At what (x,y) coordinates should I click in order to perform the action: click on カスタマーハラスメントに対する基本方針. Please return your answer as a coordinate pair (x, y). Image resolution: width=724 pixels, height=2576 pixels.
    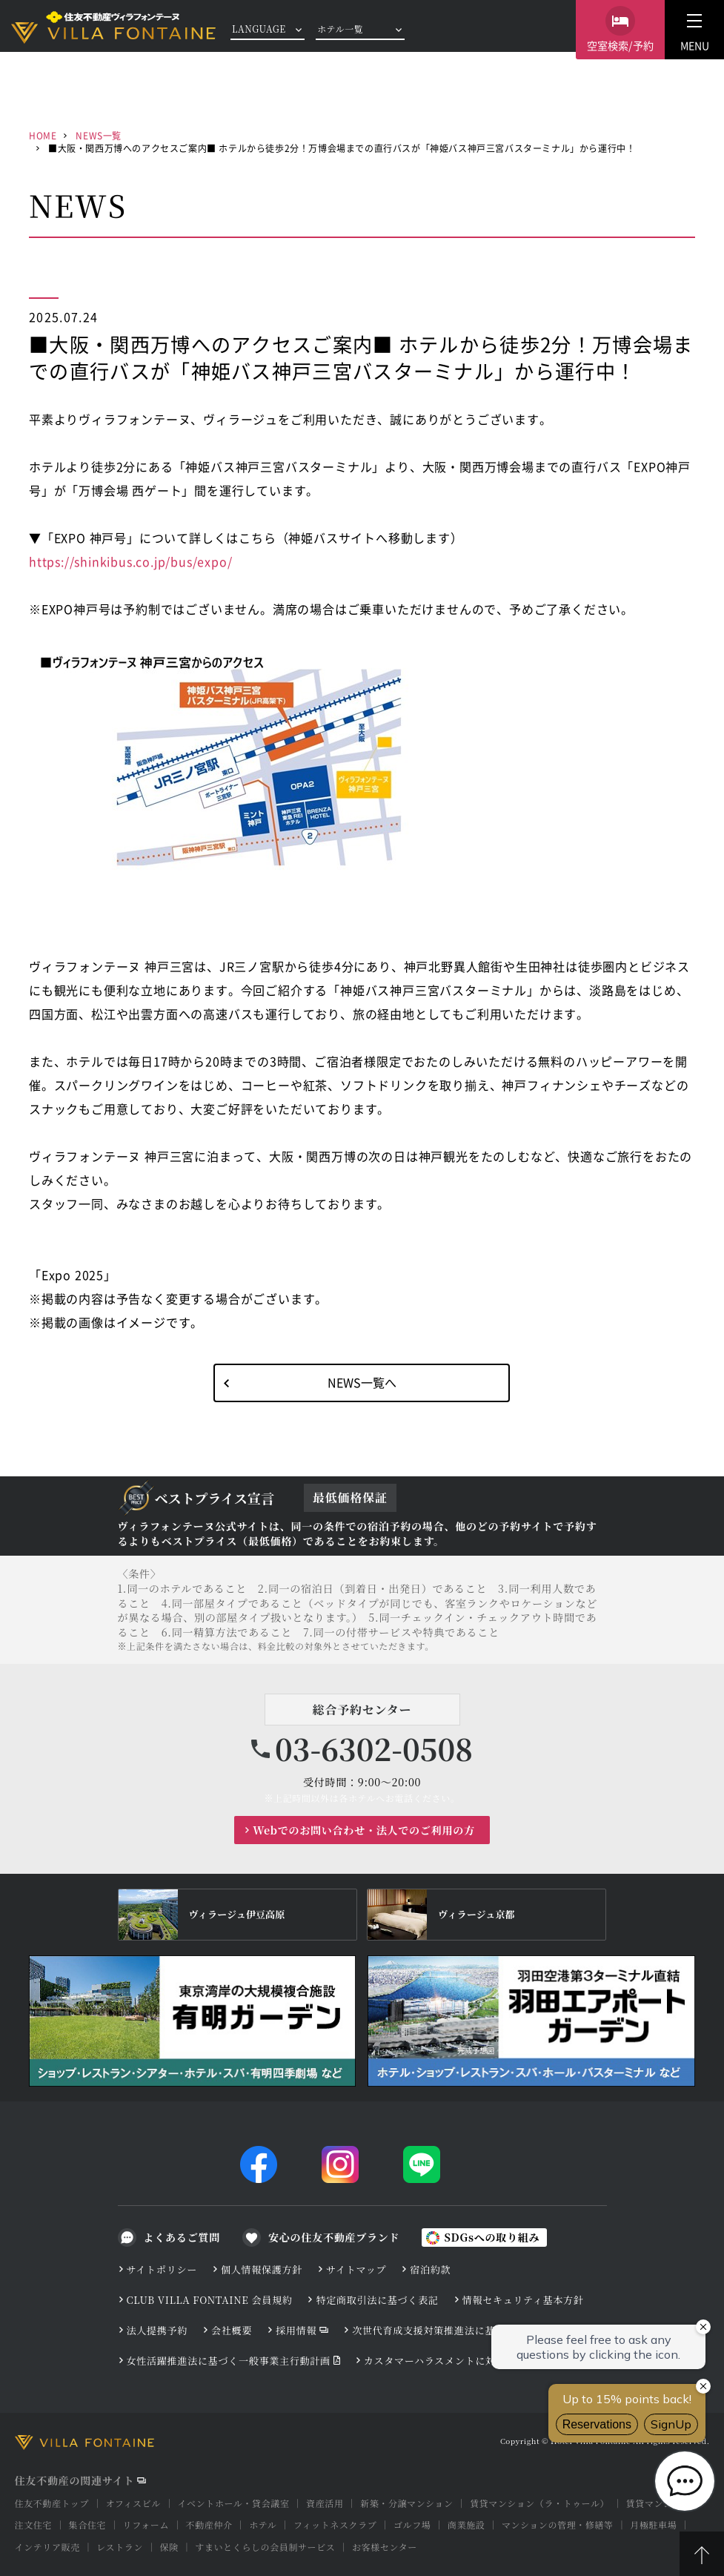
    Looking at the image, I should click on (460, 2361).